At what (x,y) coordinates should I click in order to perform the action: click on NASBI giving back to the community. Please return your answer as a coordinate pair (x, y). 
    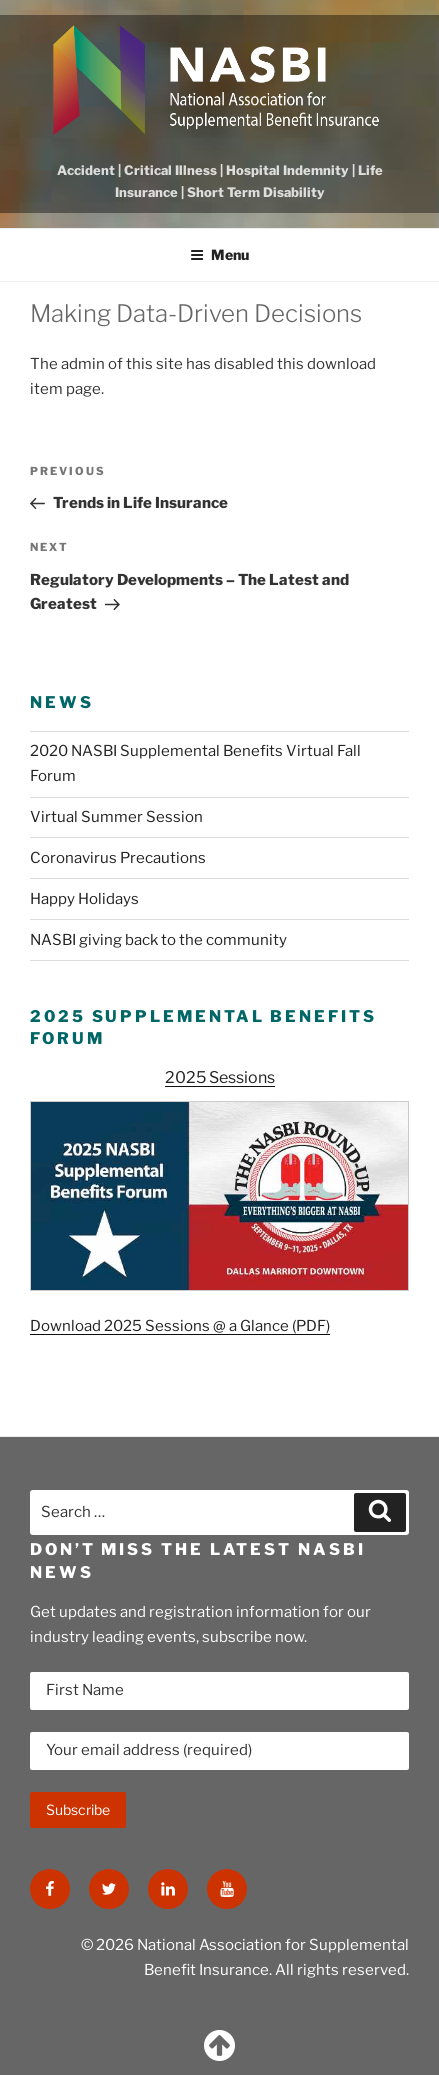
    Looking at the image, I should click on (158, 940).